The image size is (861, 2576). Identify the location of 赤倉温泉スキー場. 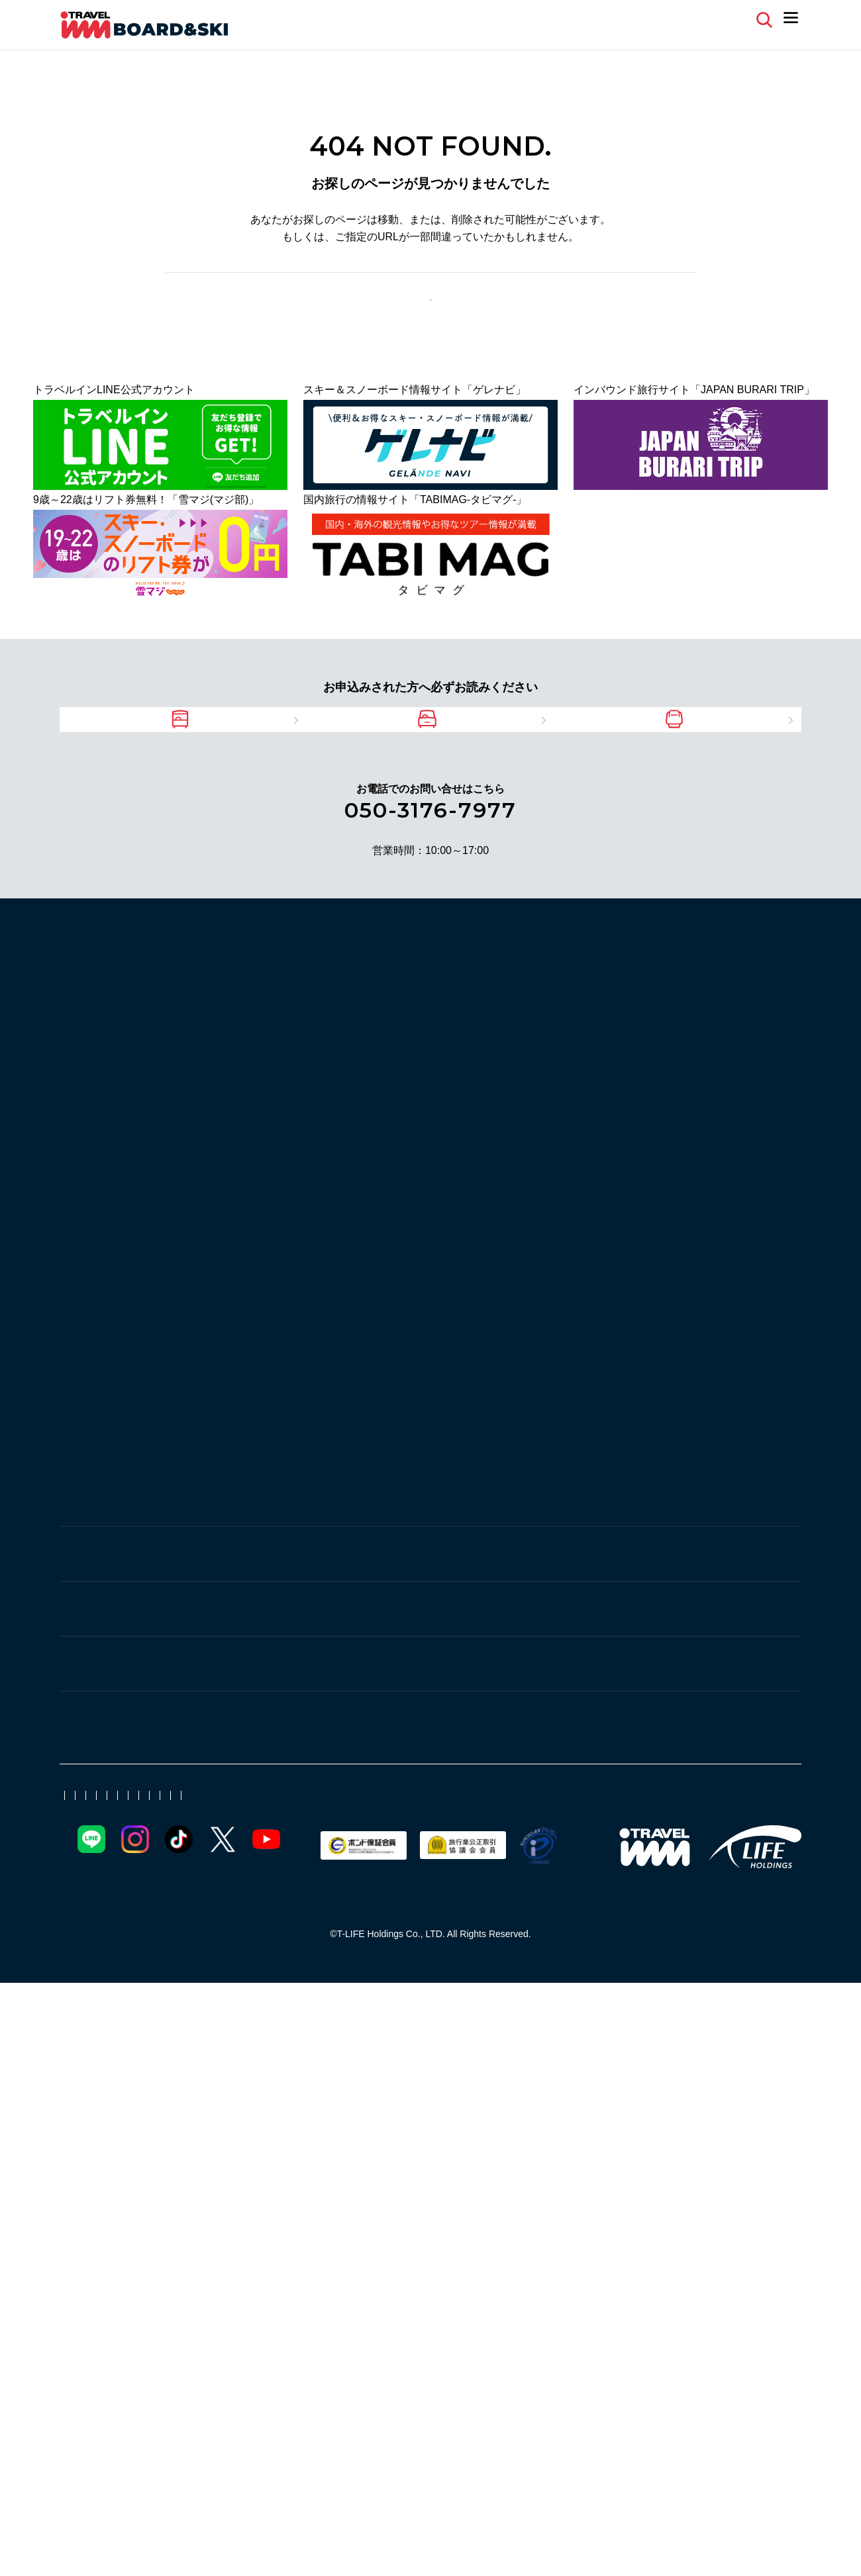
(247, 1701).